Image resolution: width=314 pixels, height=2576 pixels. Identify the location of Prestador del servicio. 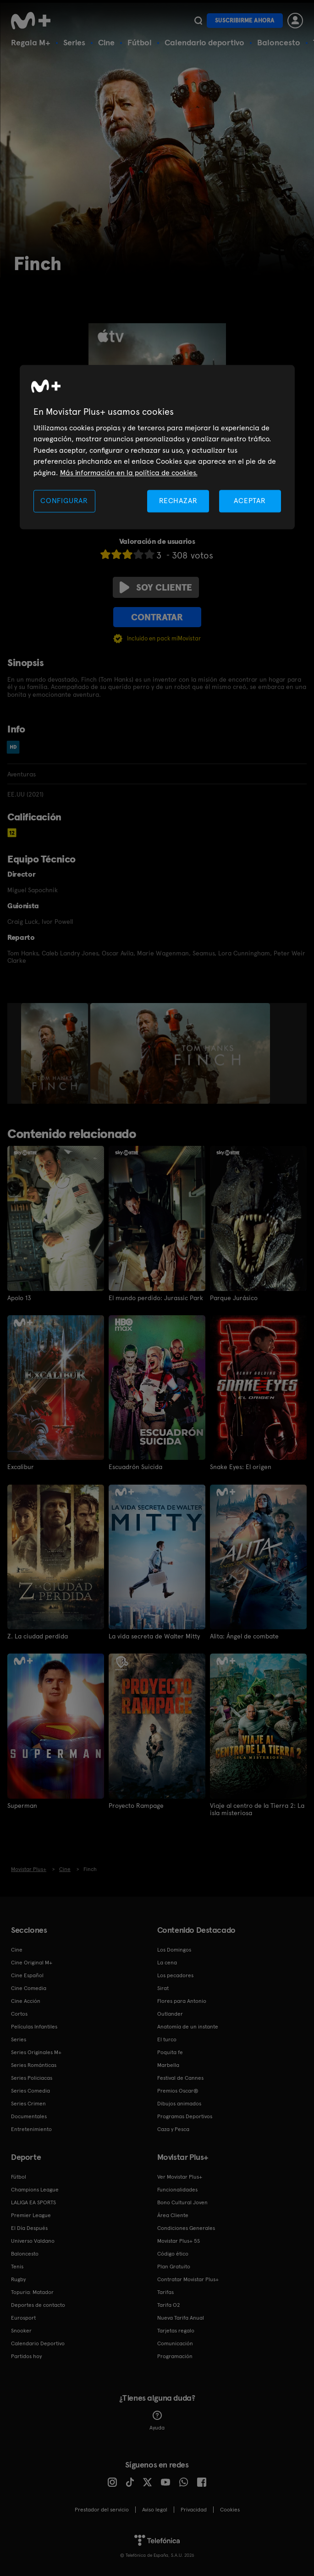
(102, 2509).